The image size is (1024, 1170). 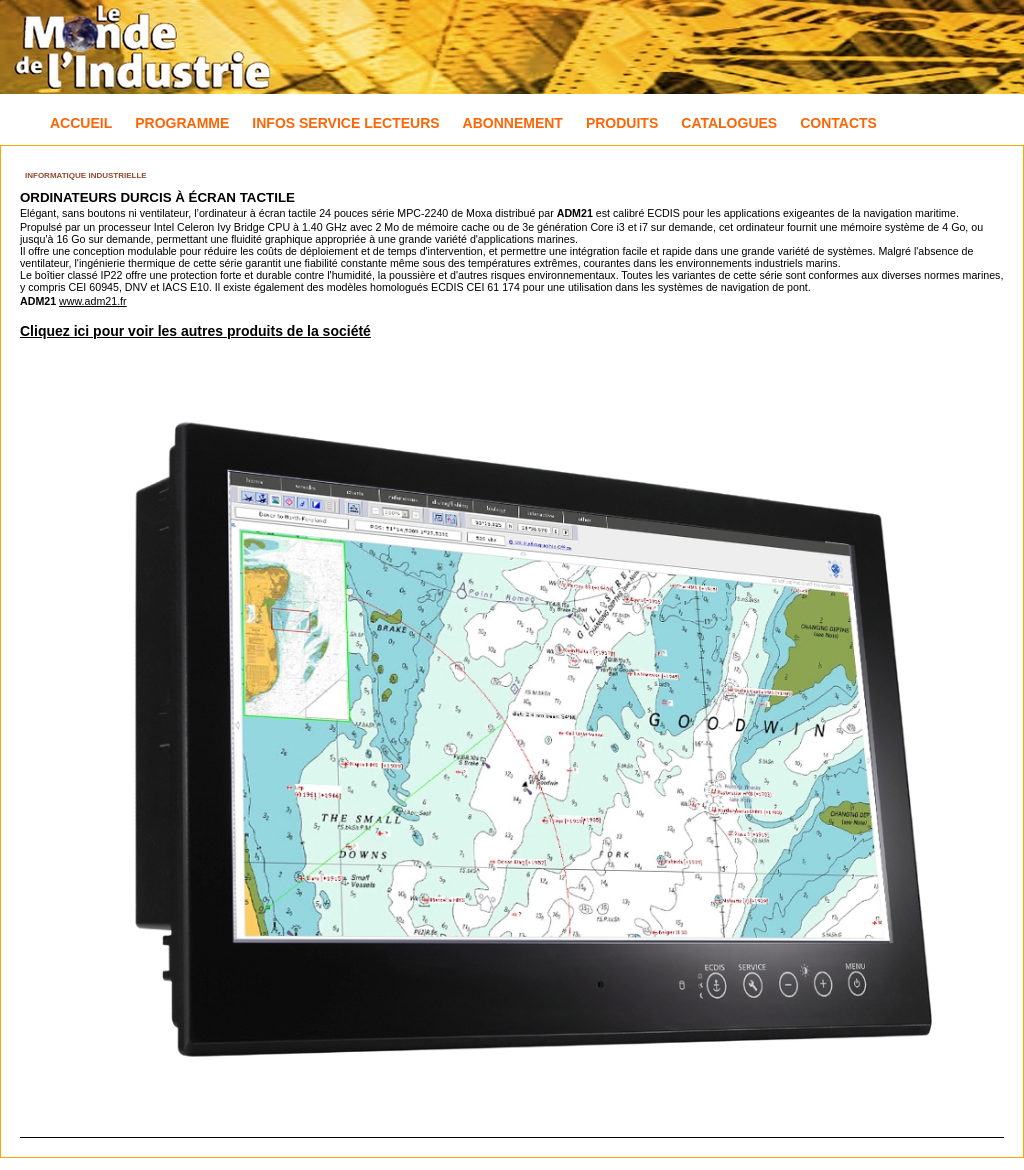 What do you see at coordinates (622, 123) in the screenshot?
I see `Produits` at bounding box center [622, 123].